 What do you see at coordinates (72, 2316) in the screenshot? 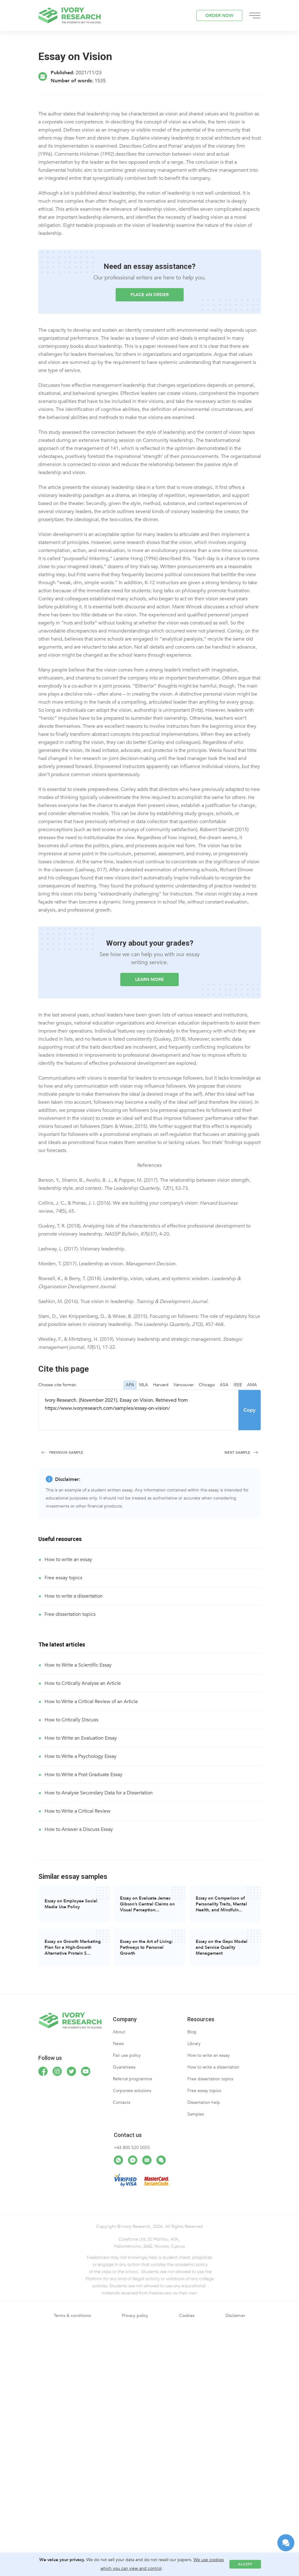
I see `Terms & conditions` at bounding box center [72, 2316].